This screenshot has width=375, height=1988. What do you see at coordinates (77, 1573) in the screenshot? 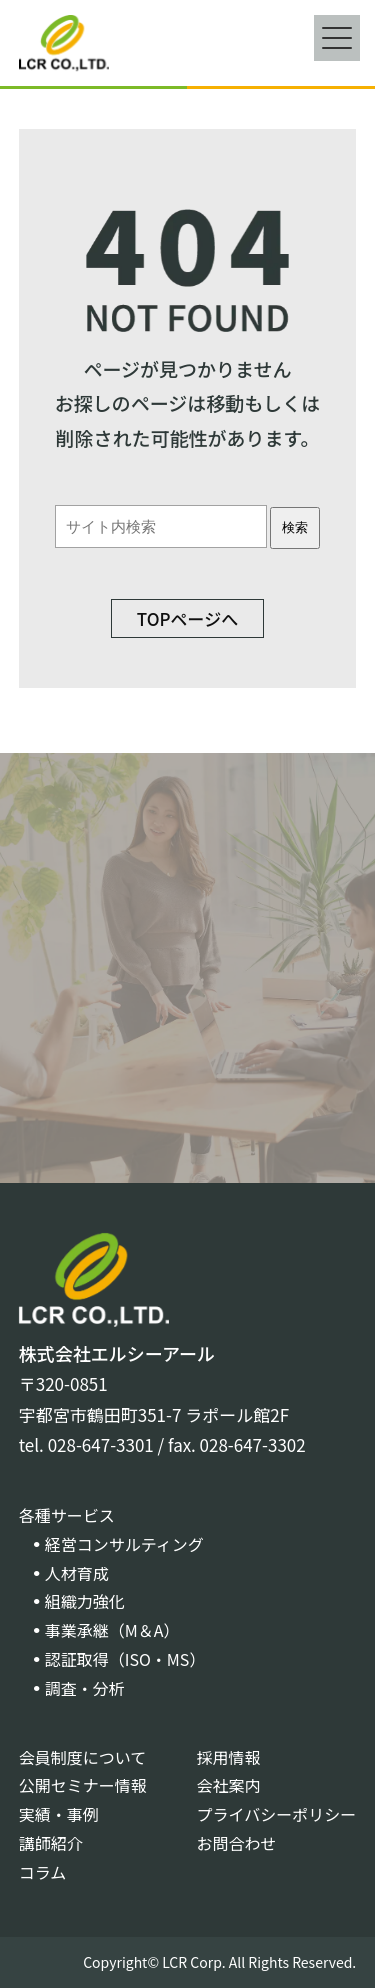
I see `人材育成` at bounding box center [77, 1573].